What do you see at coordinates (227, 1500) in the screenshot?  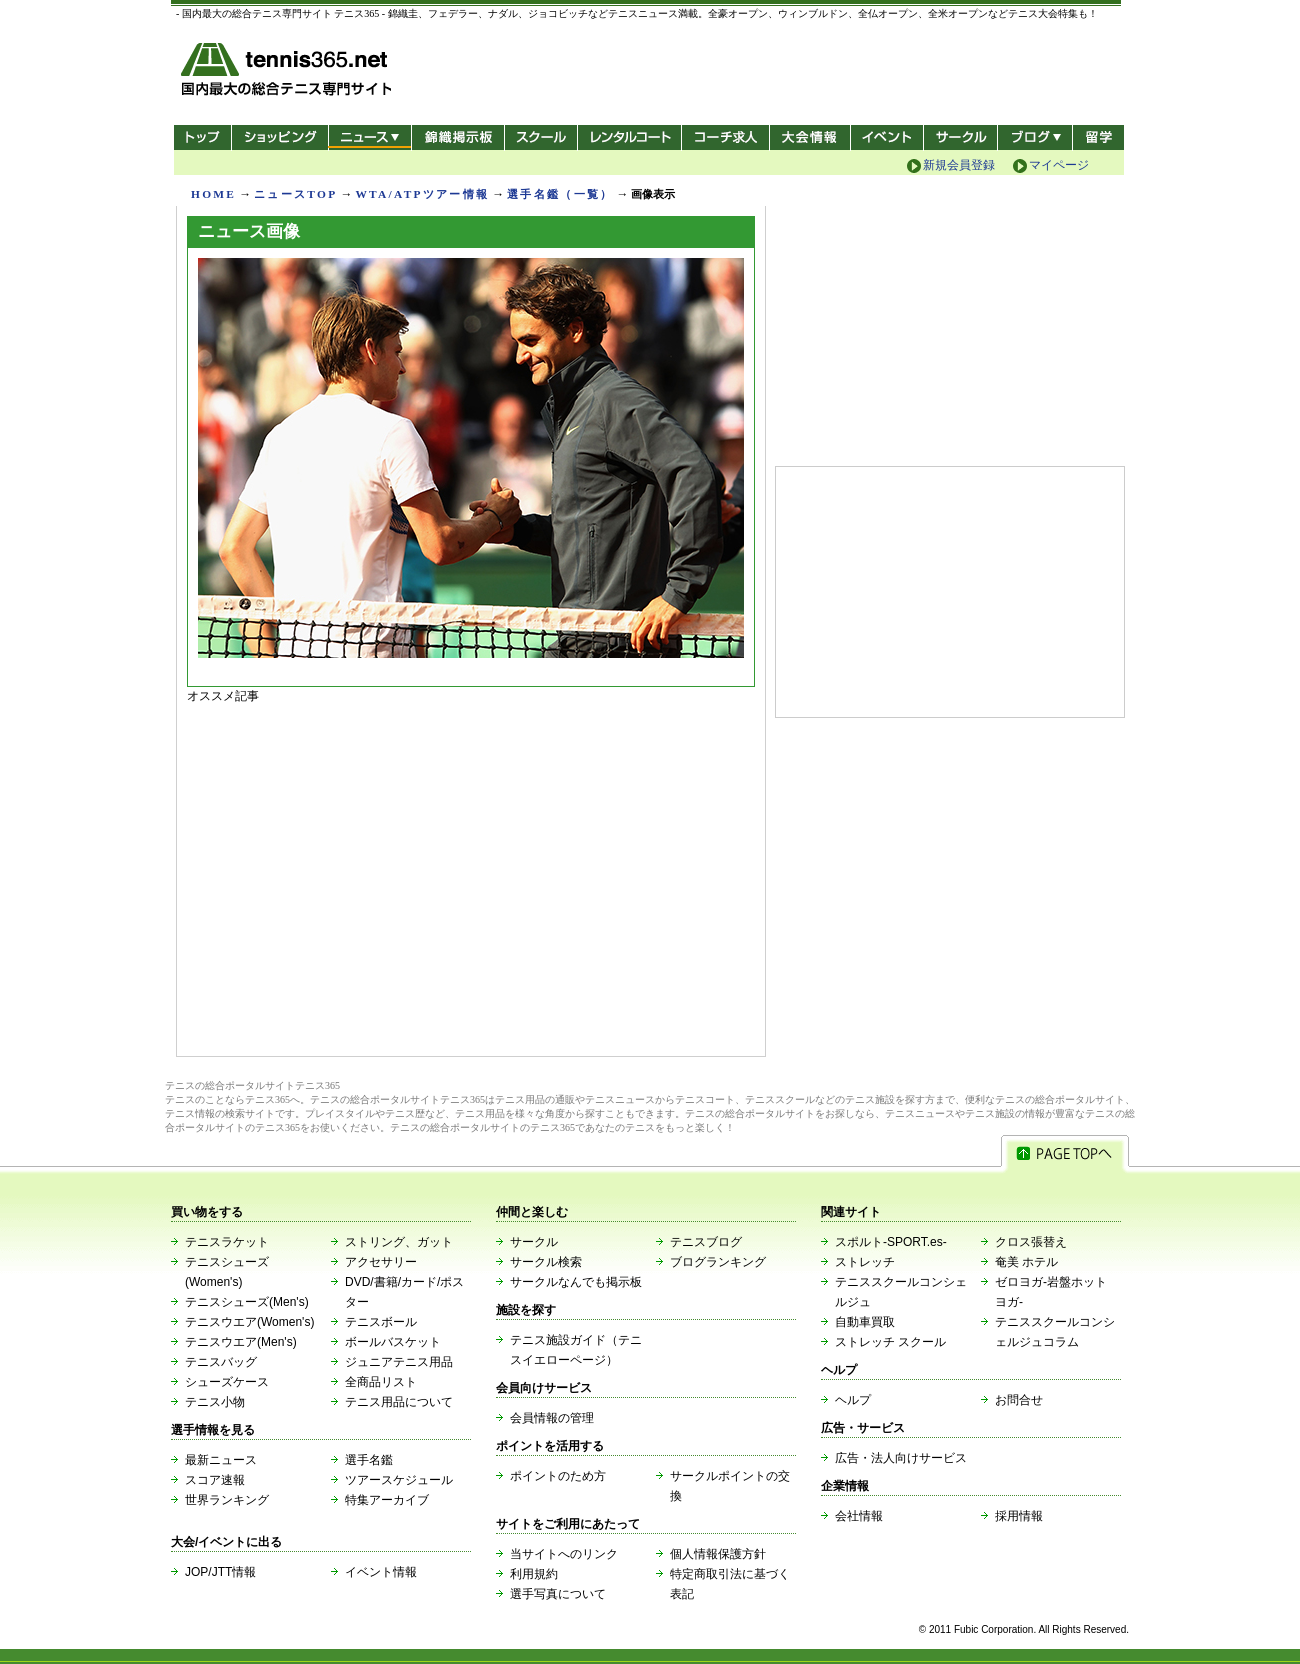 I see `世界ランキング` at bounding box center [227, 1500].